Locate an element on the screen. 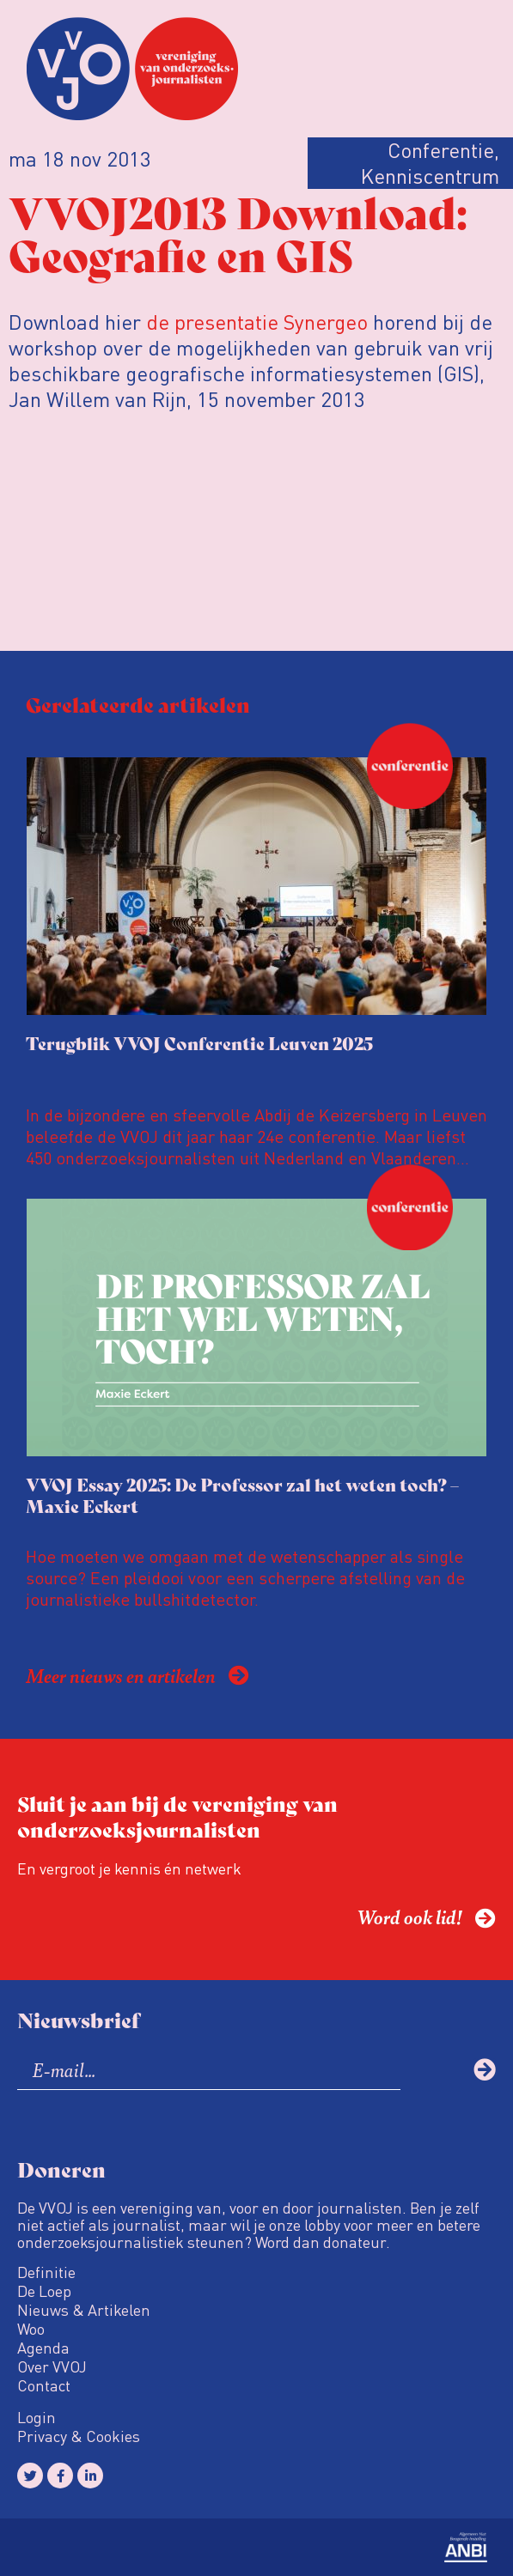  Woo is located at coordinates (31, 2328).